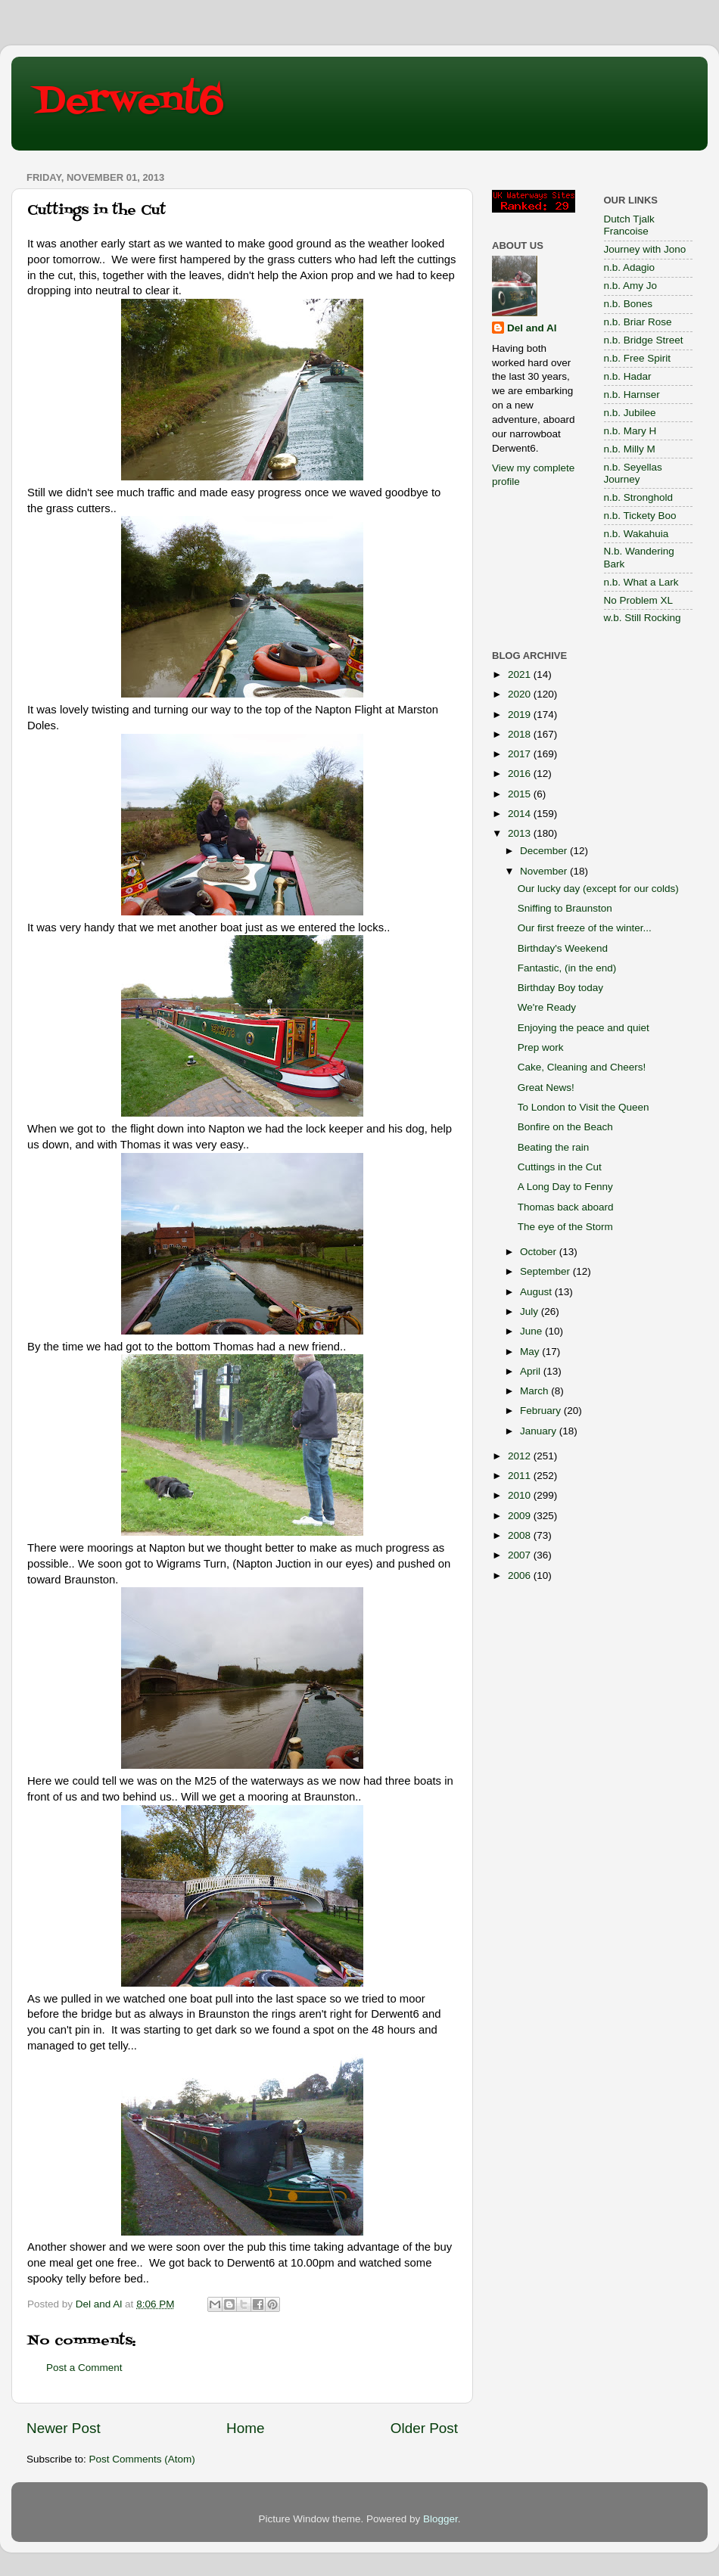  Describe the element at coordinates (537, 1291) in the screenshot. I see `August` at that location.